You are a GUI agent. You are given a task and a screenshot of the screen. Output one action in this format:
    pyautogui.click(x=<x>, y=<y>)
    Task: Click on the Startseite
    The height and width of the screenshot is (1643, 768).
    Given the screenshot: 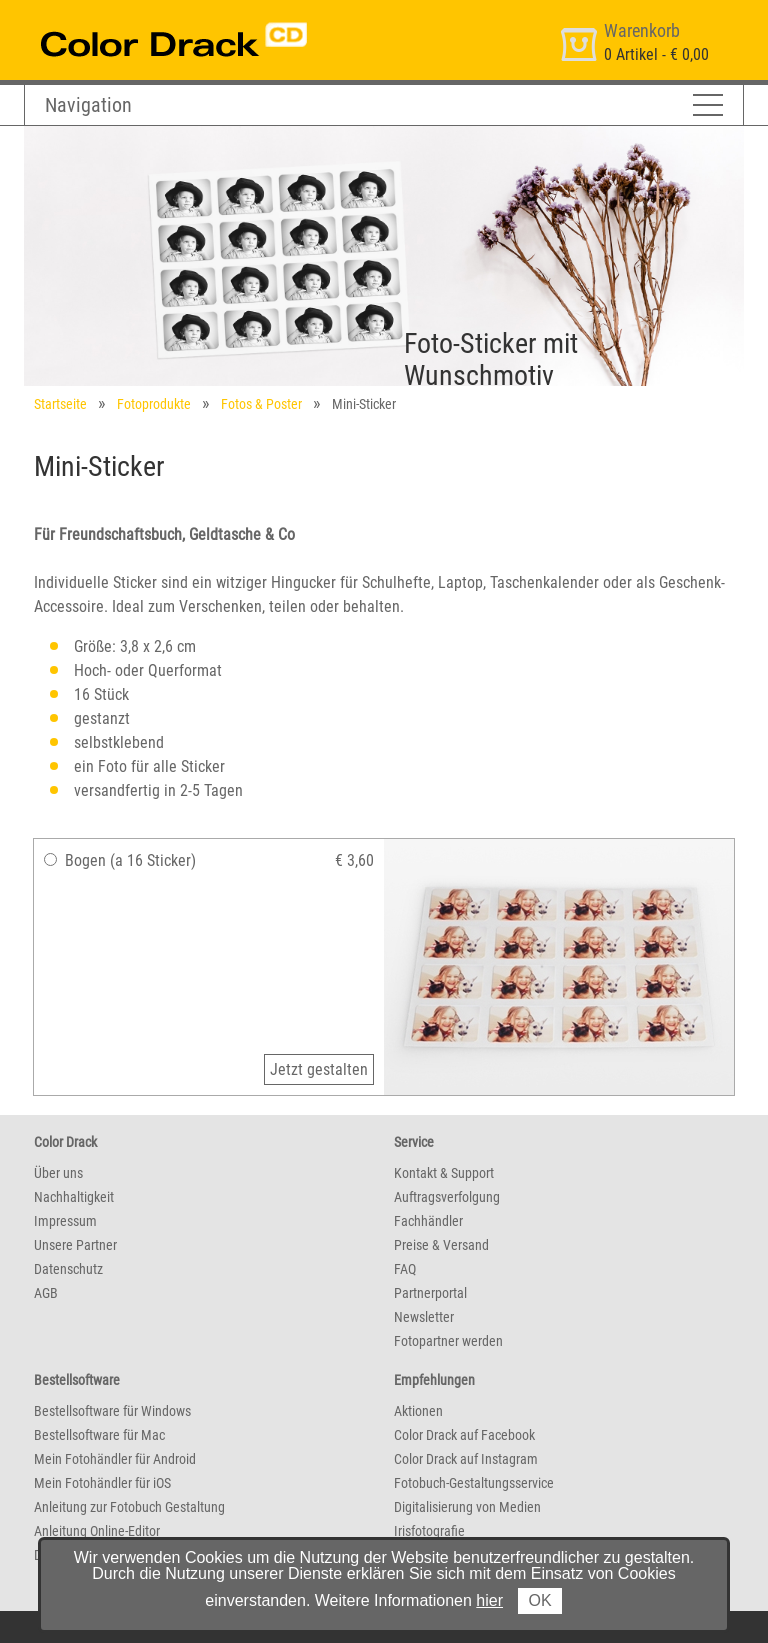 What is the action you would take?
    pyautogui.click(x=60, y=404)
    